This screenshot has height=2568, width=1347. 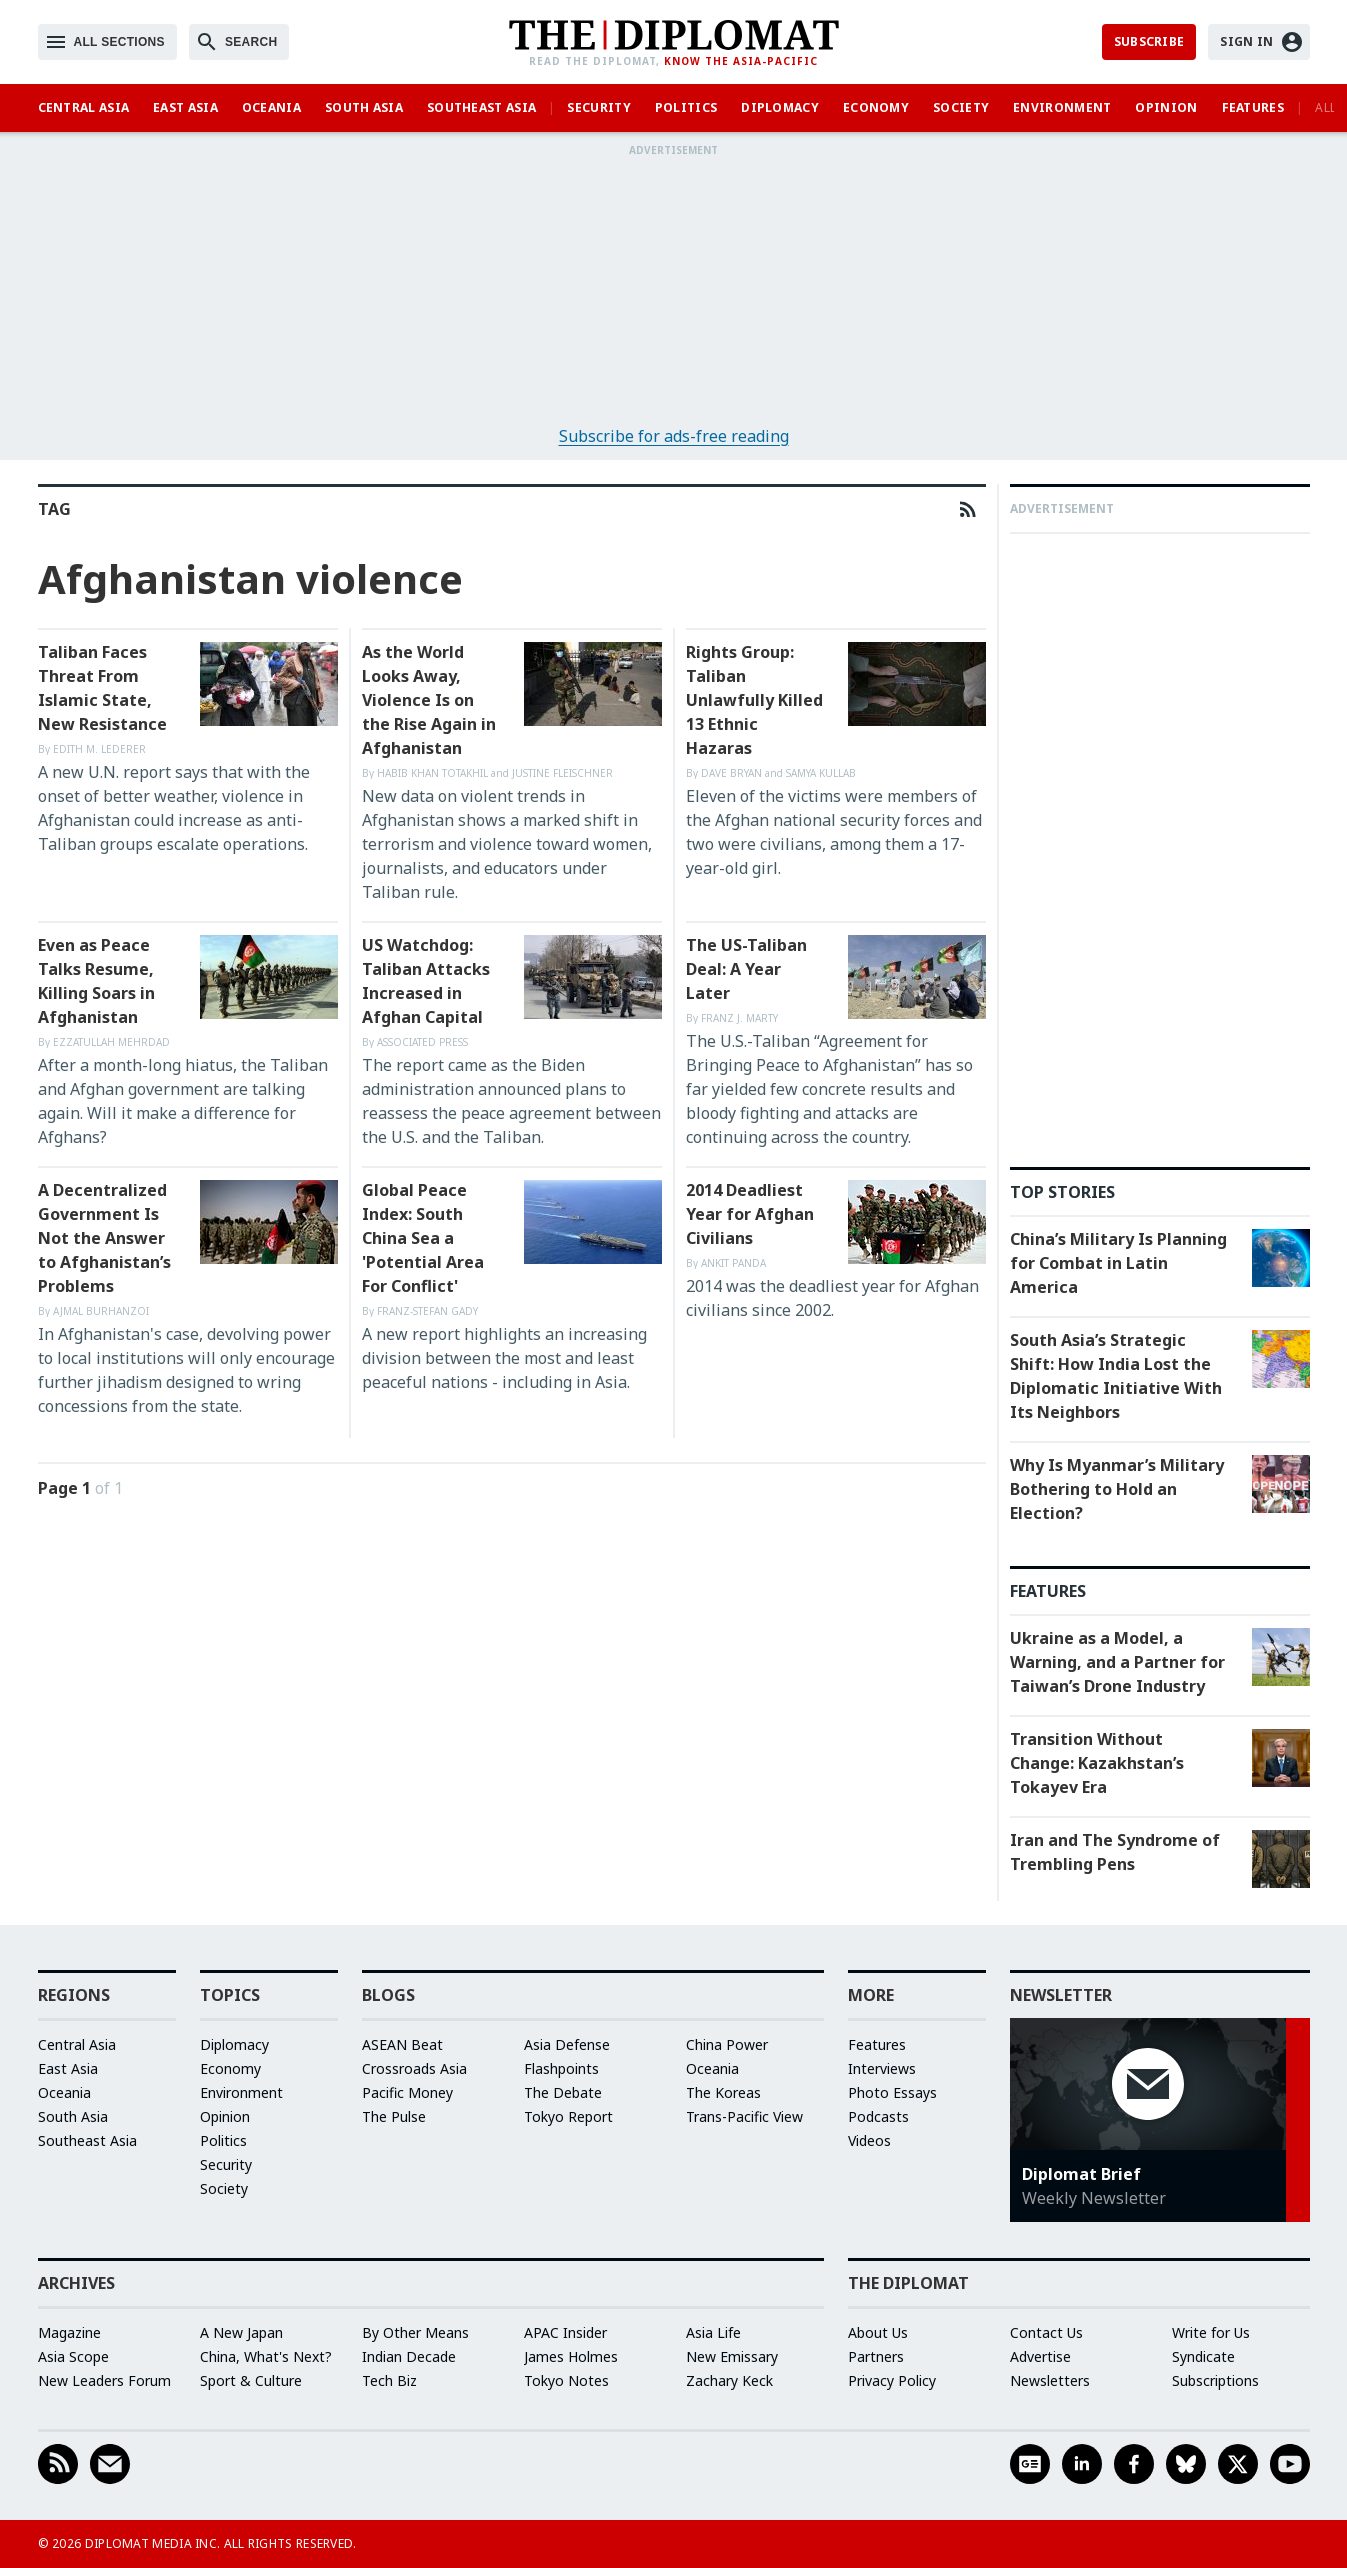 I want to click on Flashpoints, so click(x=561, y=2068).